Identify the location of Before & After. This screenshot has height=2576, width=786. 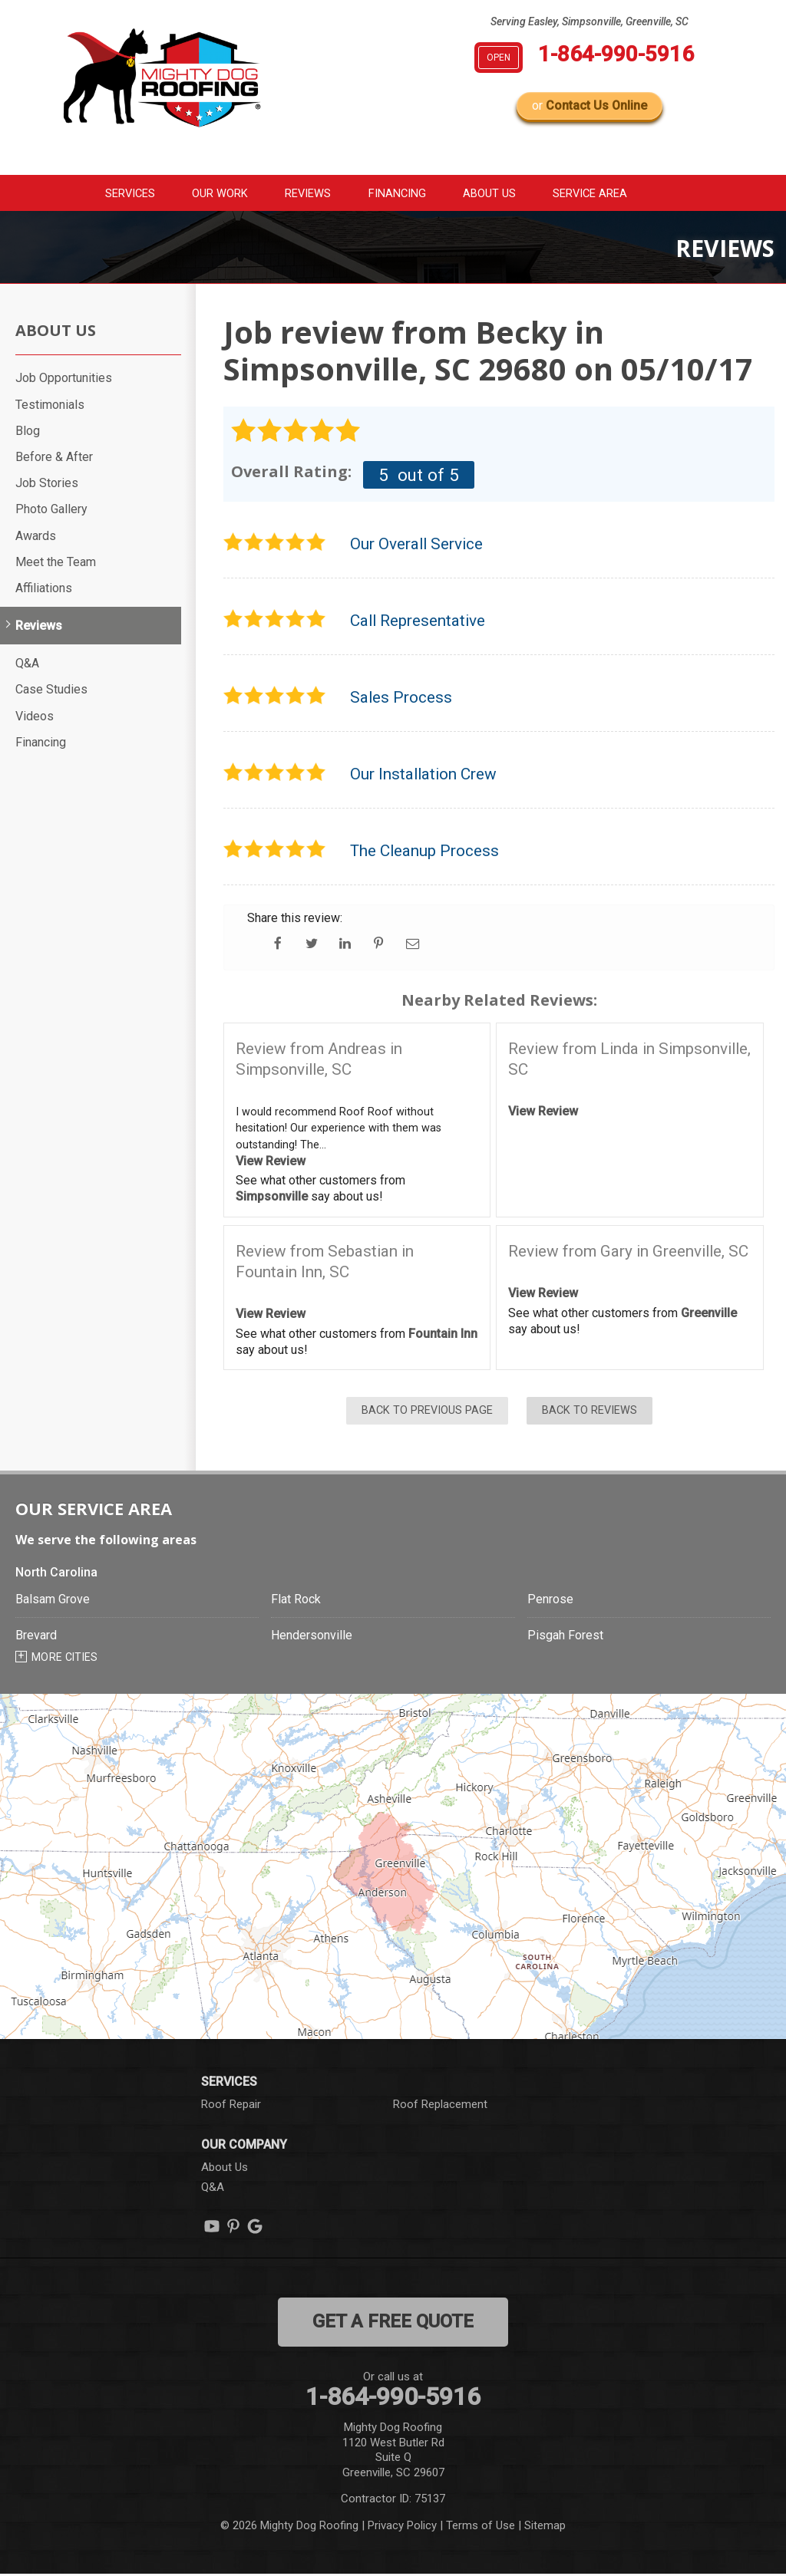
(54, 458).